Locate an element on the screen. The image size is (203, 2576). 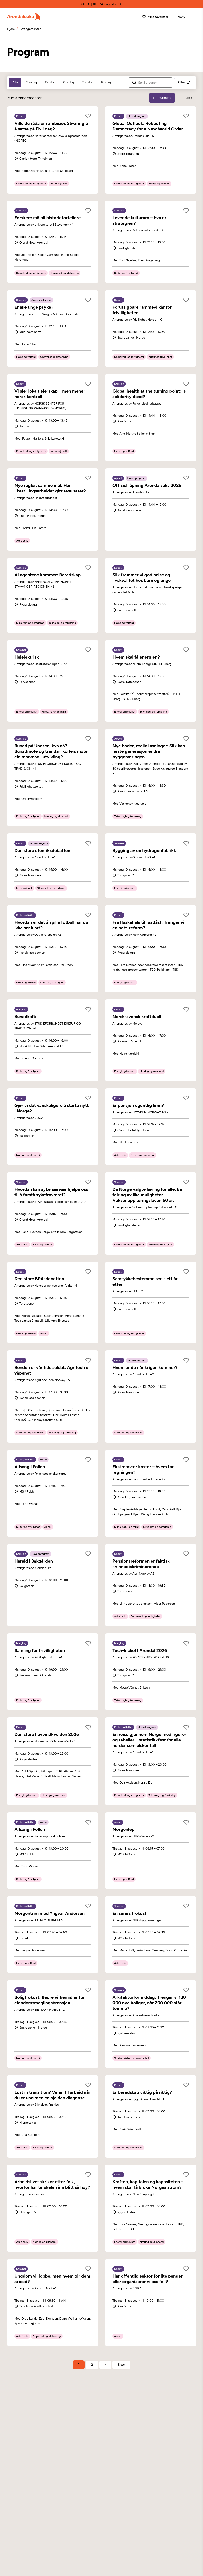
Offisiell åpning Arendalsuka 2026 is located at coordinates (146, 485).